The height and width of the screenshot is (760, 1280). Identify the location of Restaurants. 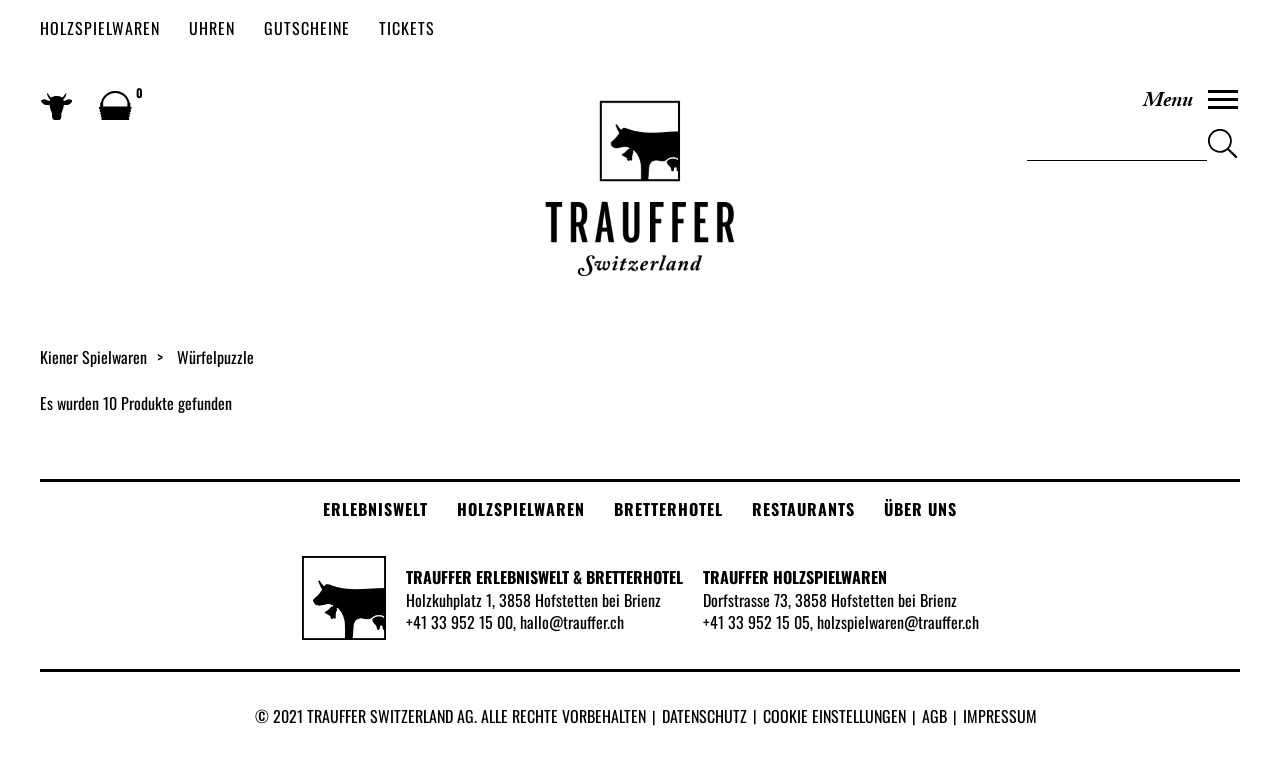
(803, 509).